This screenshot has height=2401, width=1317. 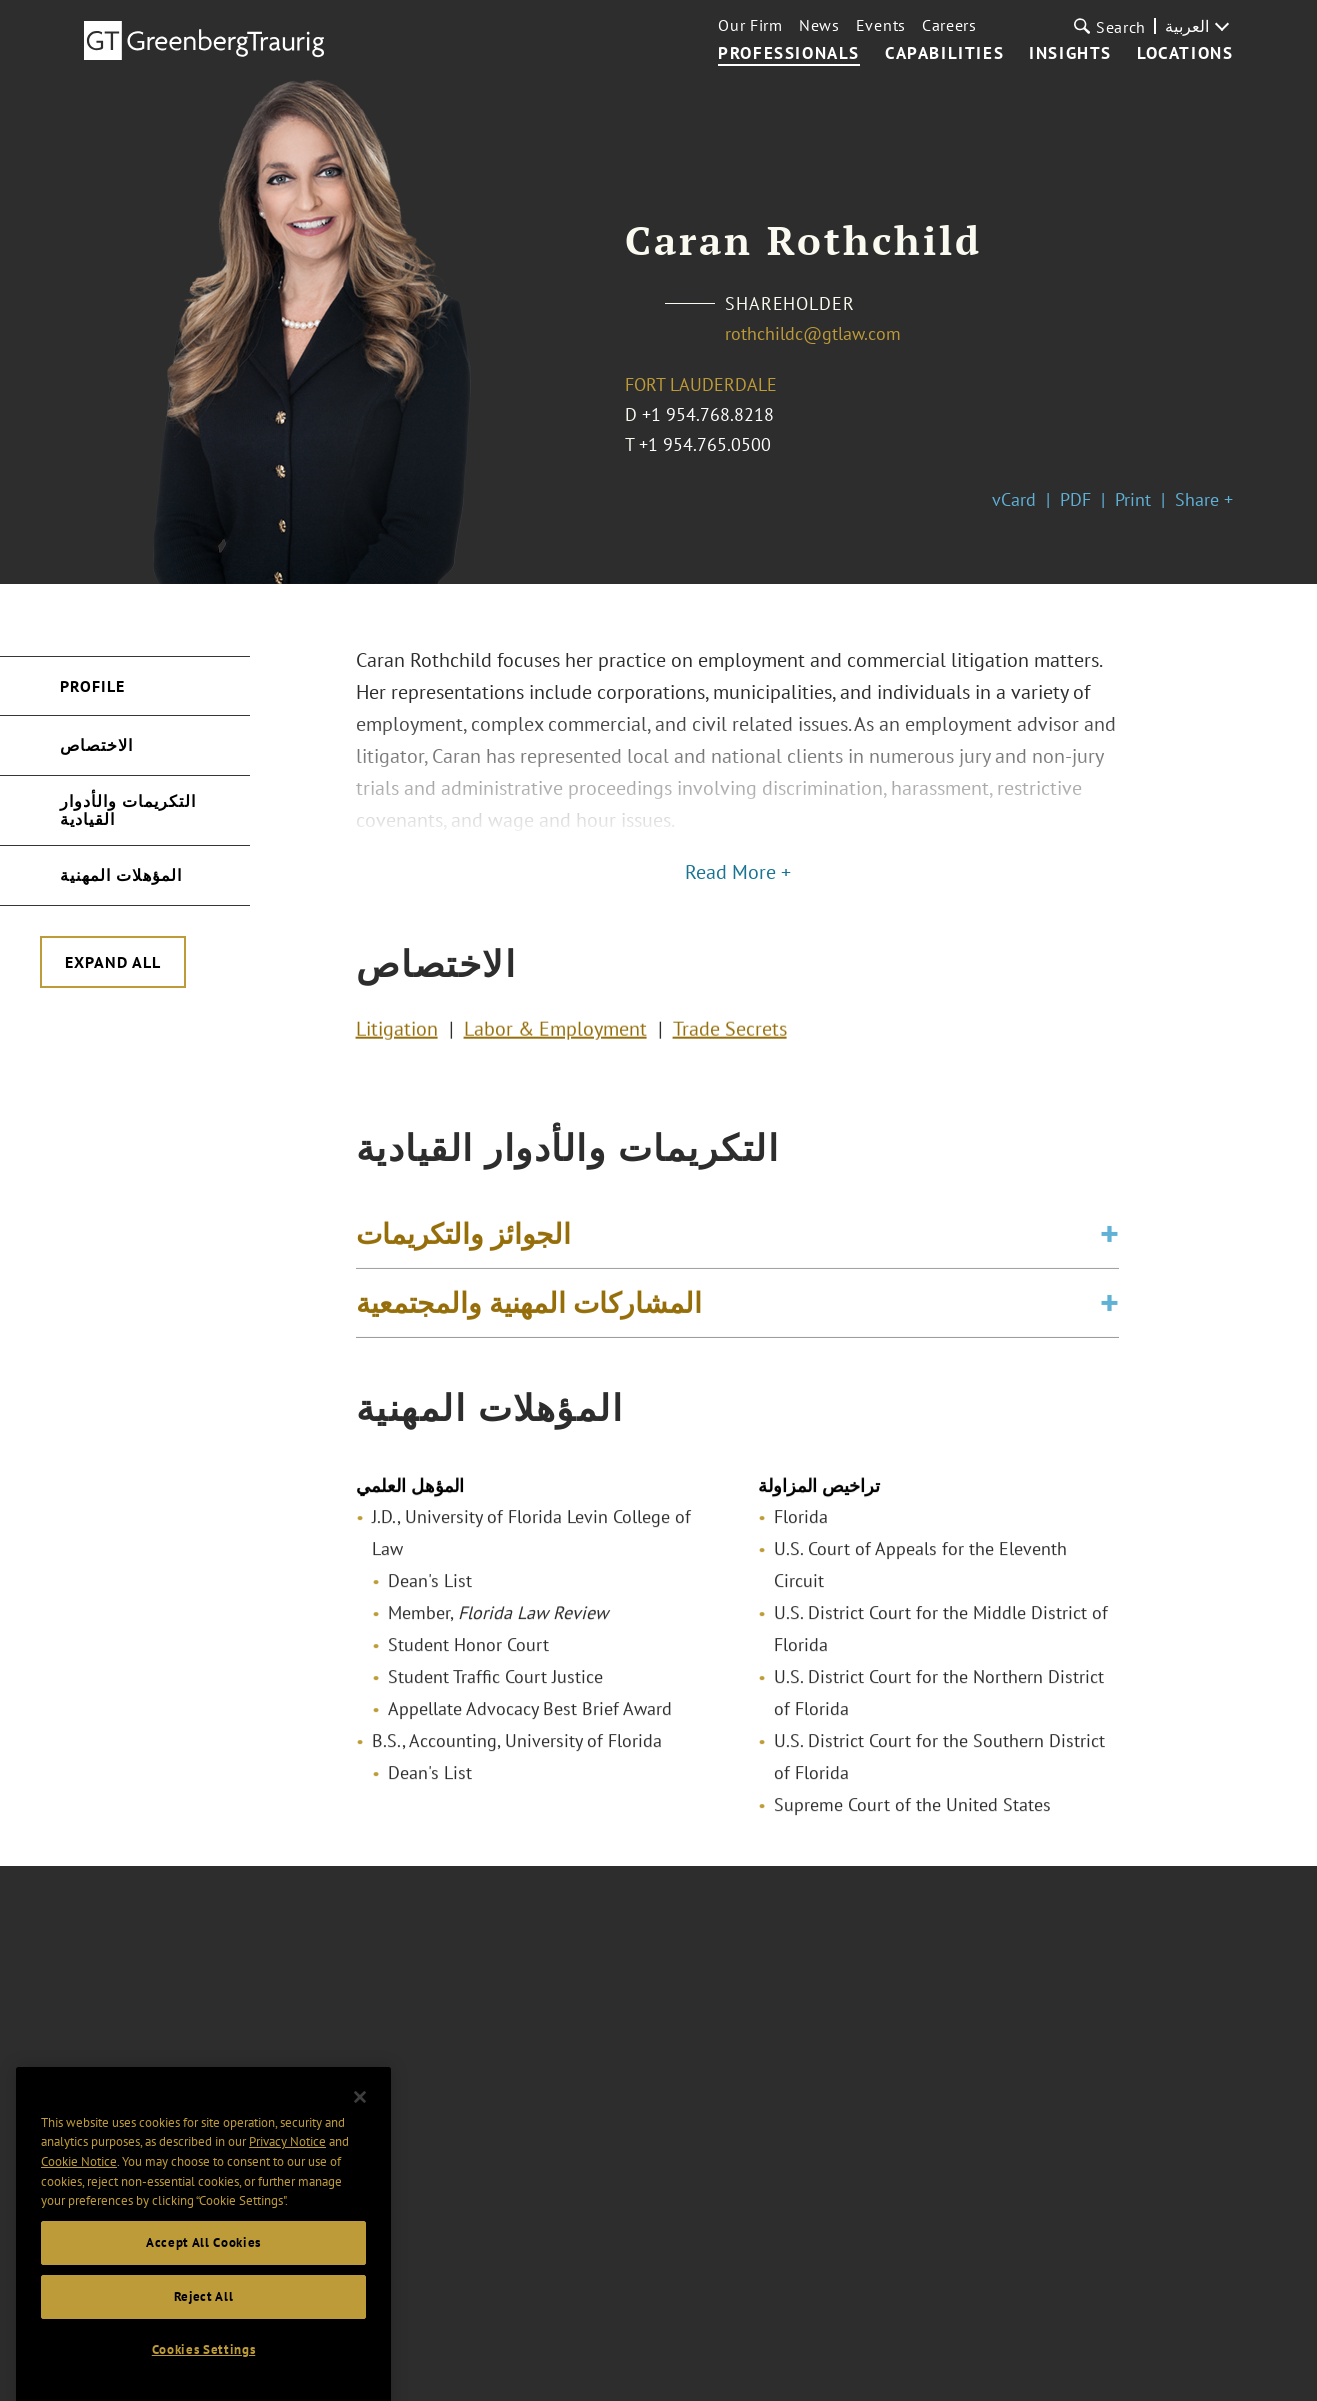 I want to click on vCard, so click(x=1014, y=499).